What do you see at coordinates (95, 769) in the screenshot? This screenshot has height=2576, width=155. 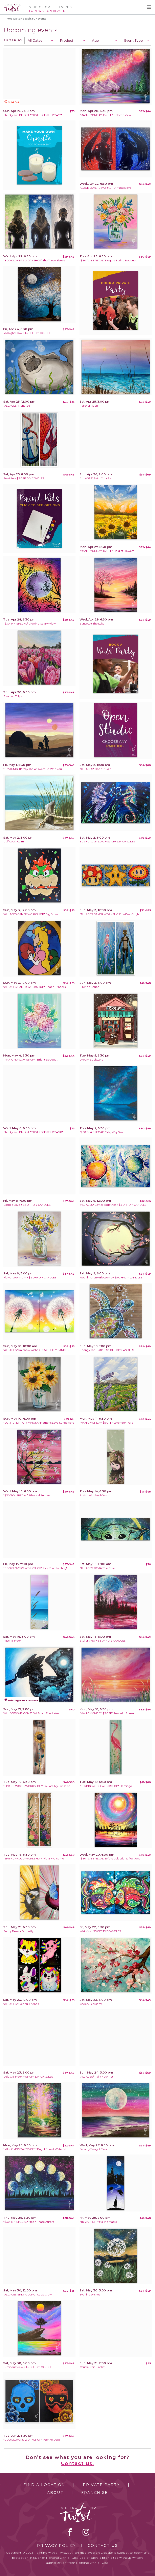 I see `*ALL AGES* Open Studio` at bounding box center [95, 769].